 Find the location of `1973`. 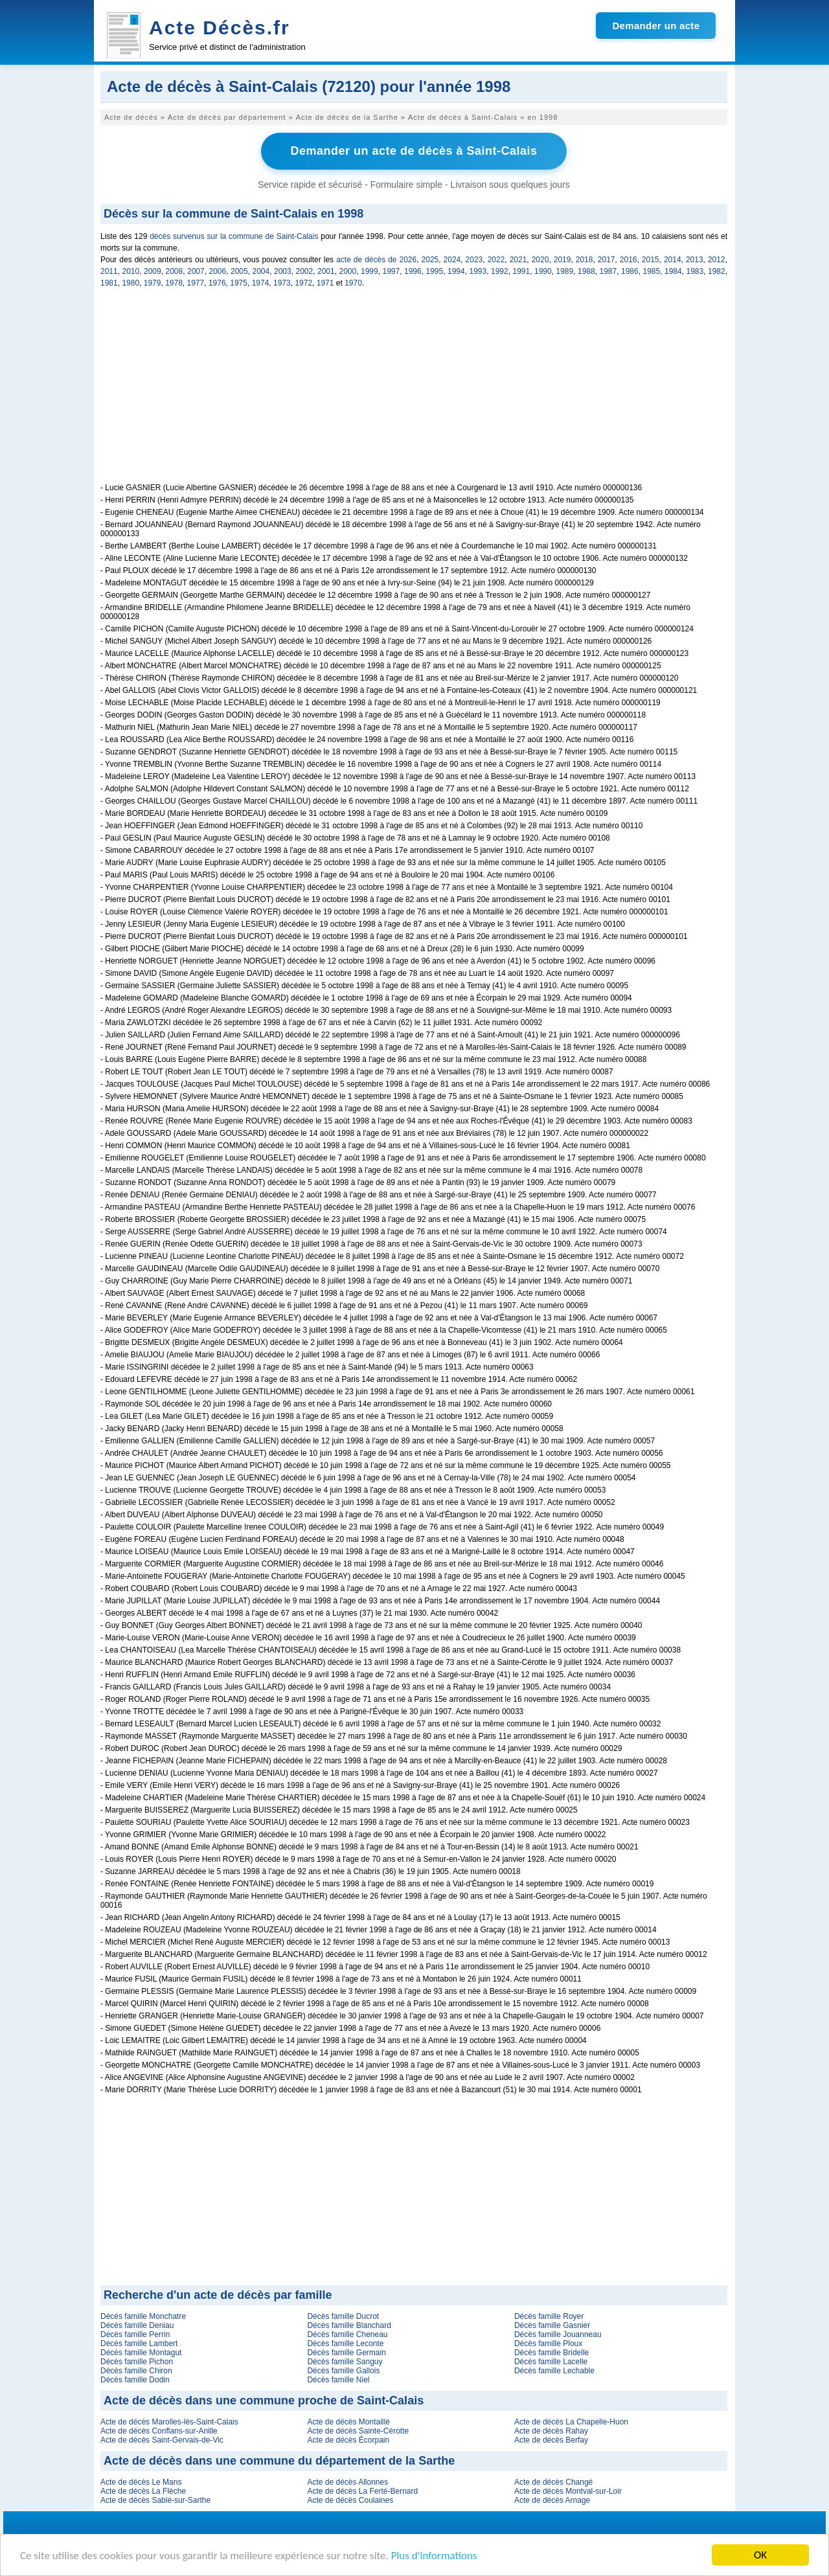

1973 is located at coordinates (282, 283).